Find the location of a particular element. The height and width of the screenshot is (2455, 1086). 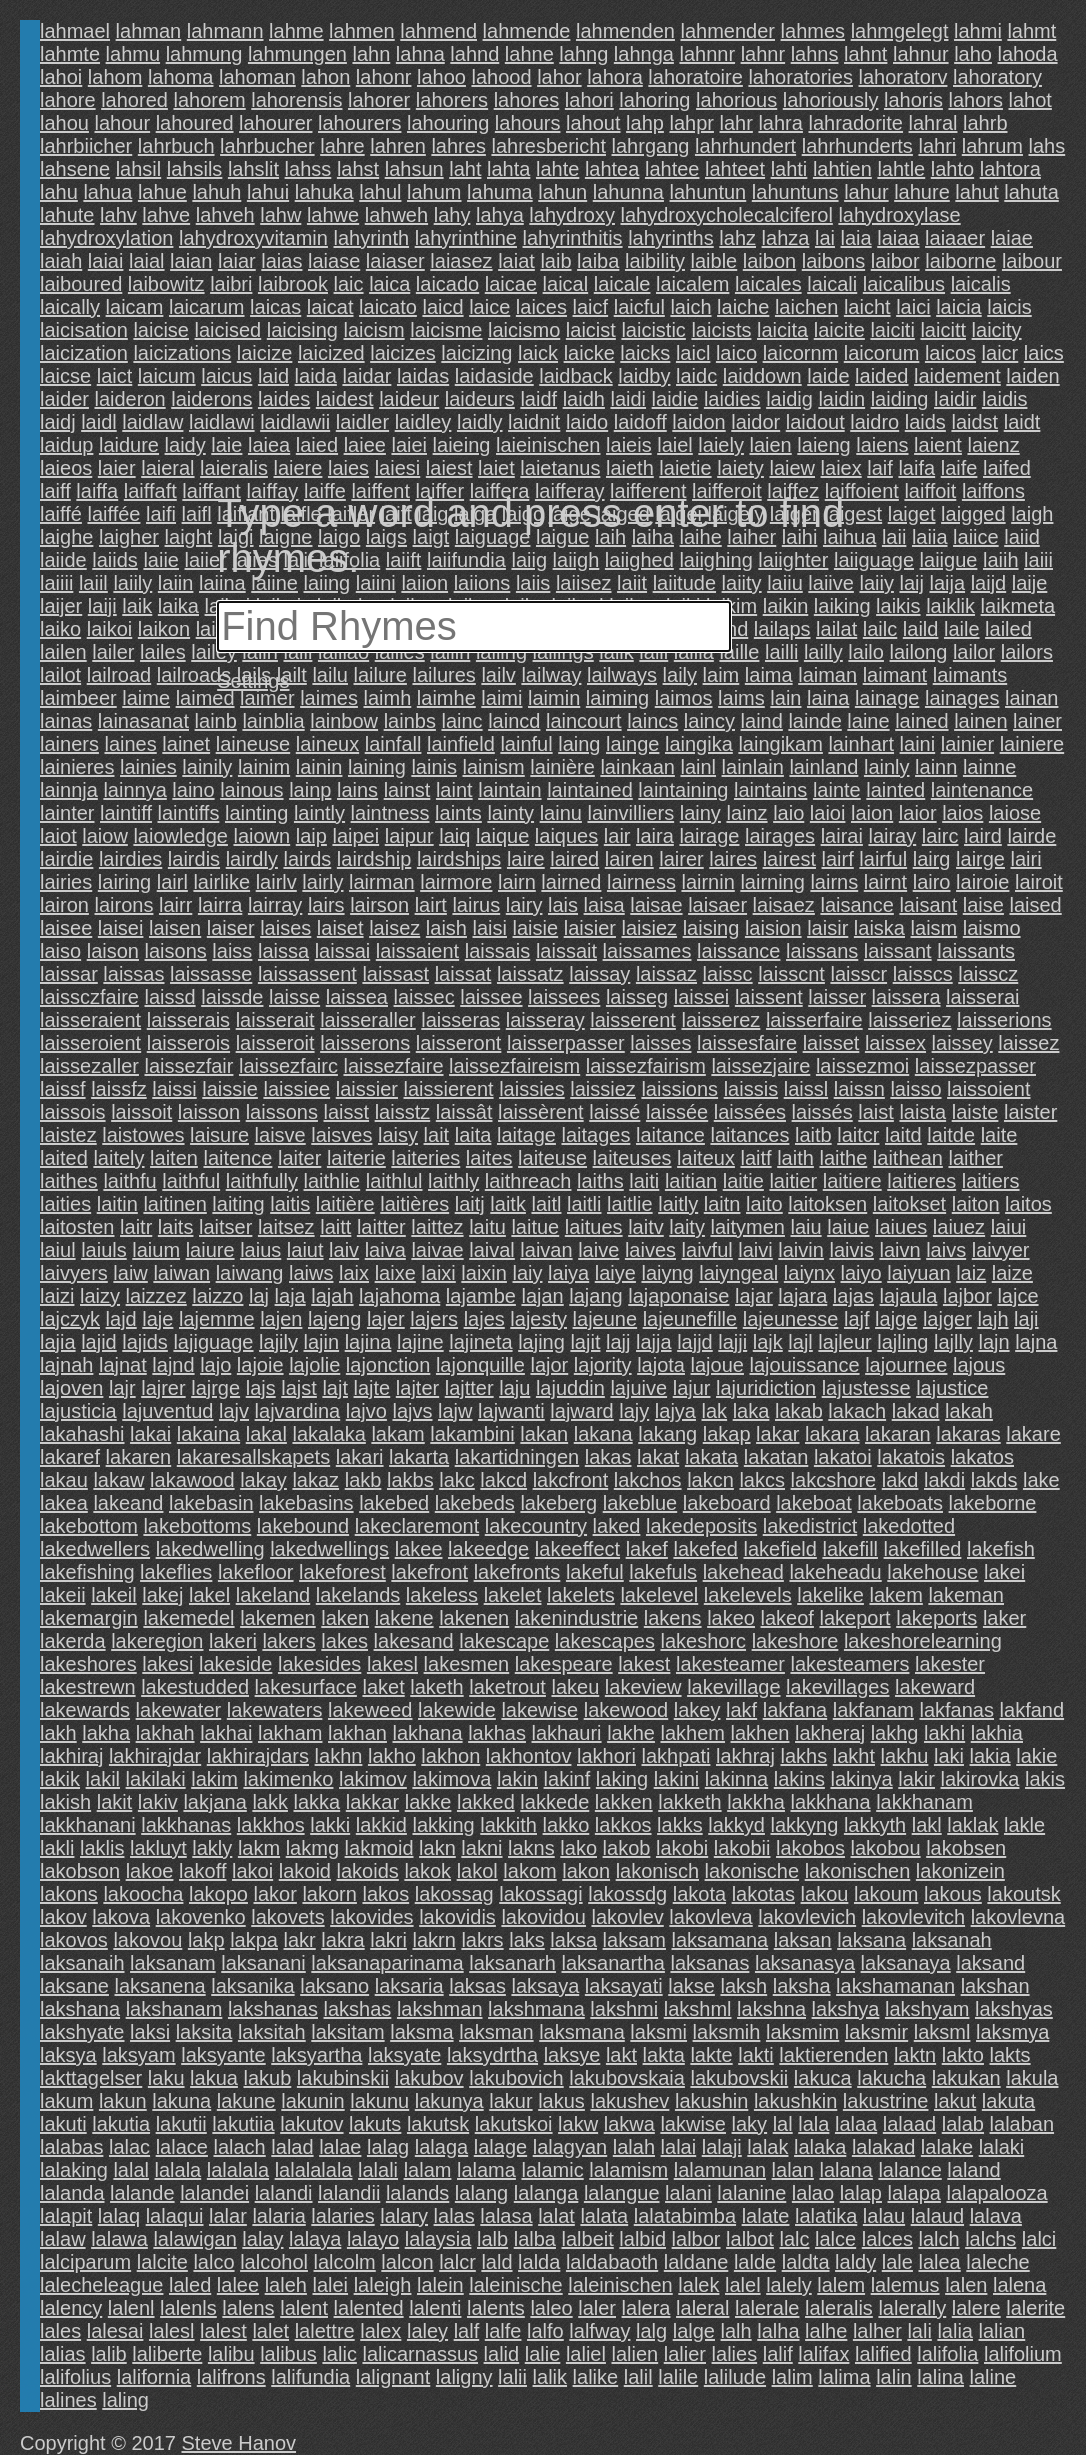

lakeland is located at coordinates (273, 1595).